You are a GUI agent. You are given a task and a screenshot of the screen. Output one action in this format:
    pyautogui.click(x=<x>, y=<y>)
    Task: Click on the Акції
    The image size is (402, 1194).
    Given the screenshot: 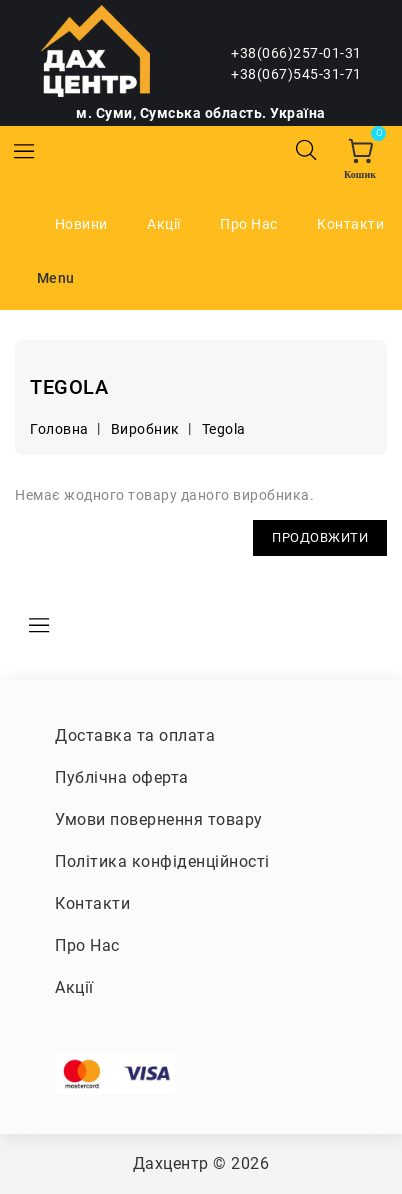 What is the action you would take?
    pyautogui.click(x=164, y=224)
    